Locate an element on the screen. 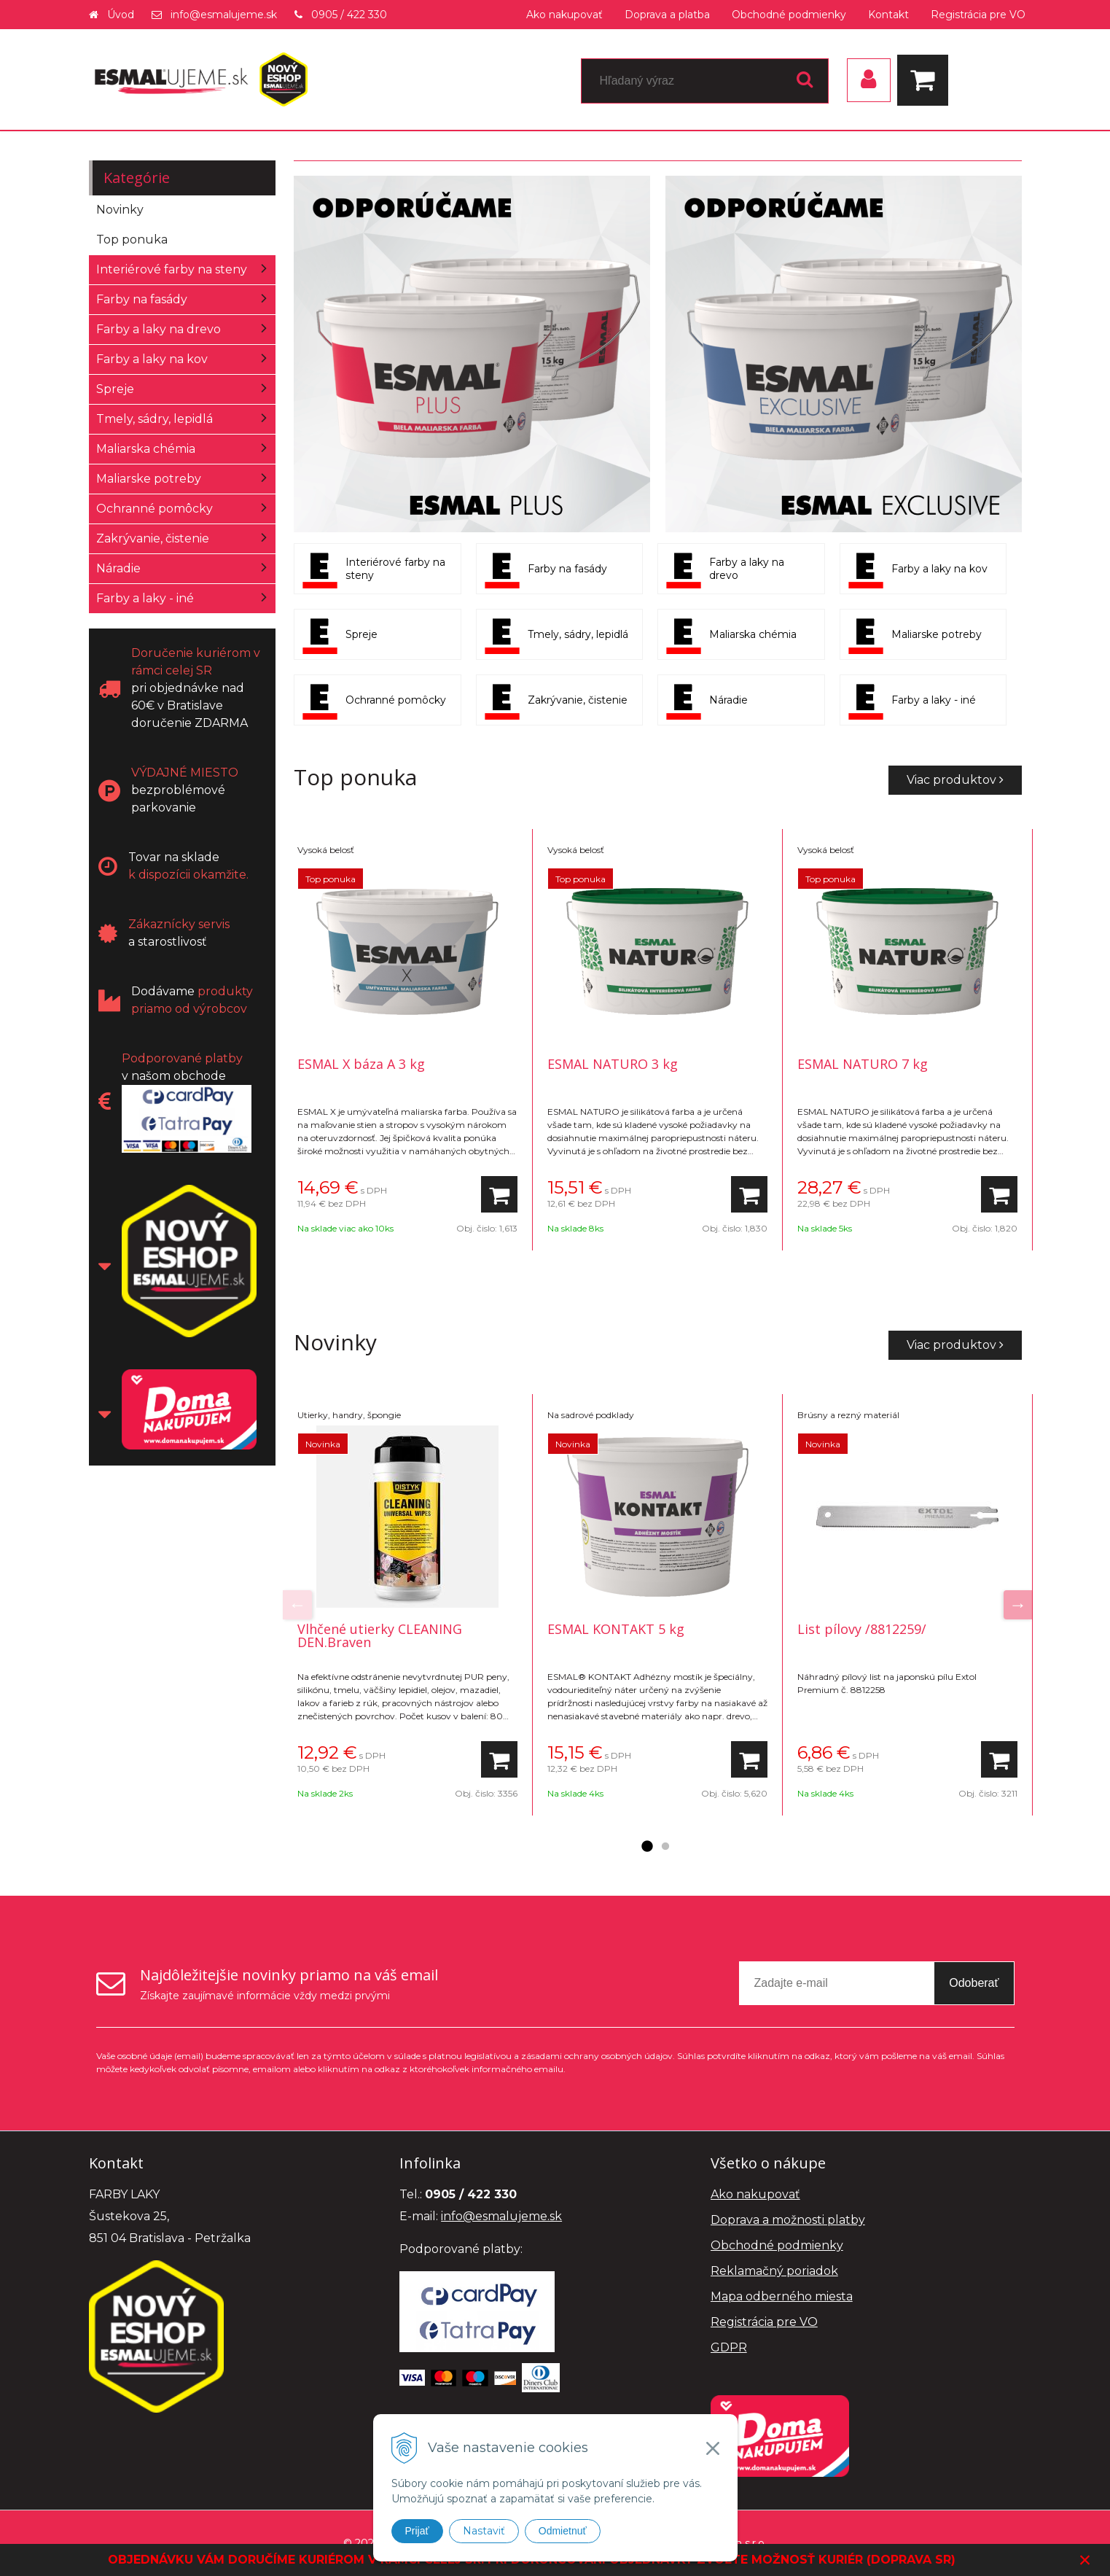 The image size is (1110, 2576). [Pridať do košíka] is located at coordinates (499, 1194).